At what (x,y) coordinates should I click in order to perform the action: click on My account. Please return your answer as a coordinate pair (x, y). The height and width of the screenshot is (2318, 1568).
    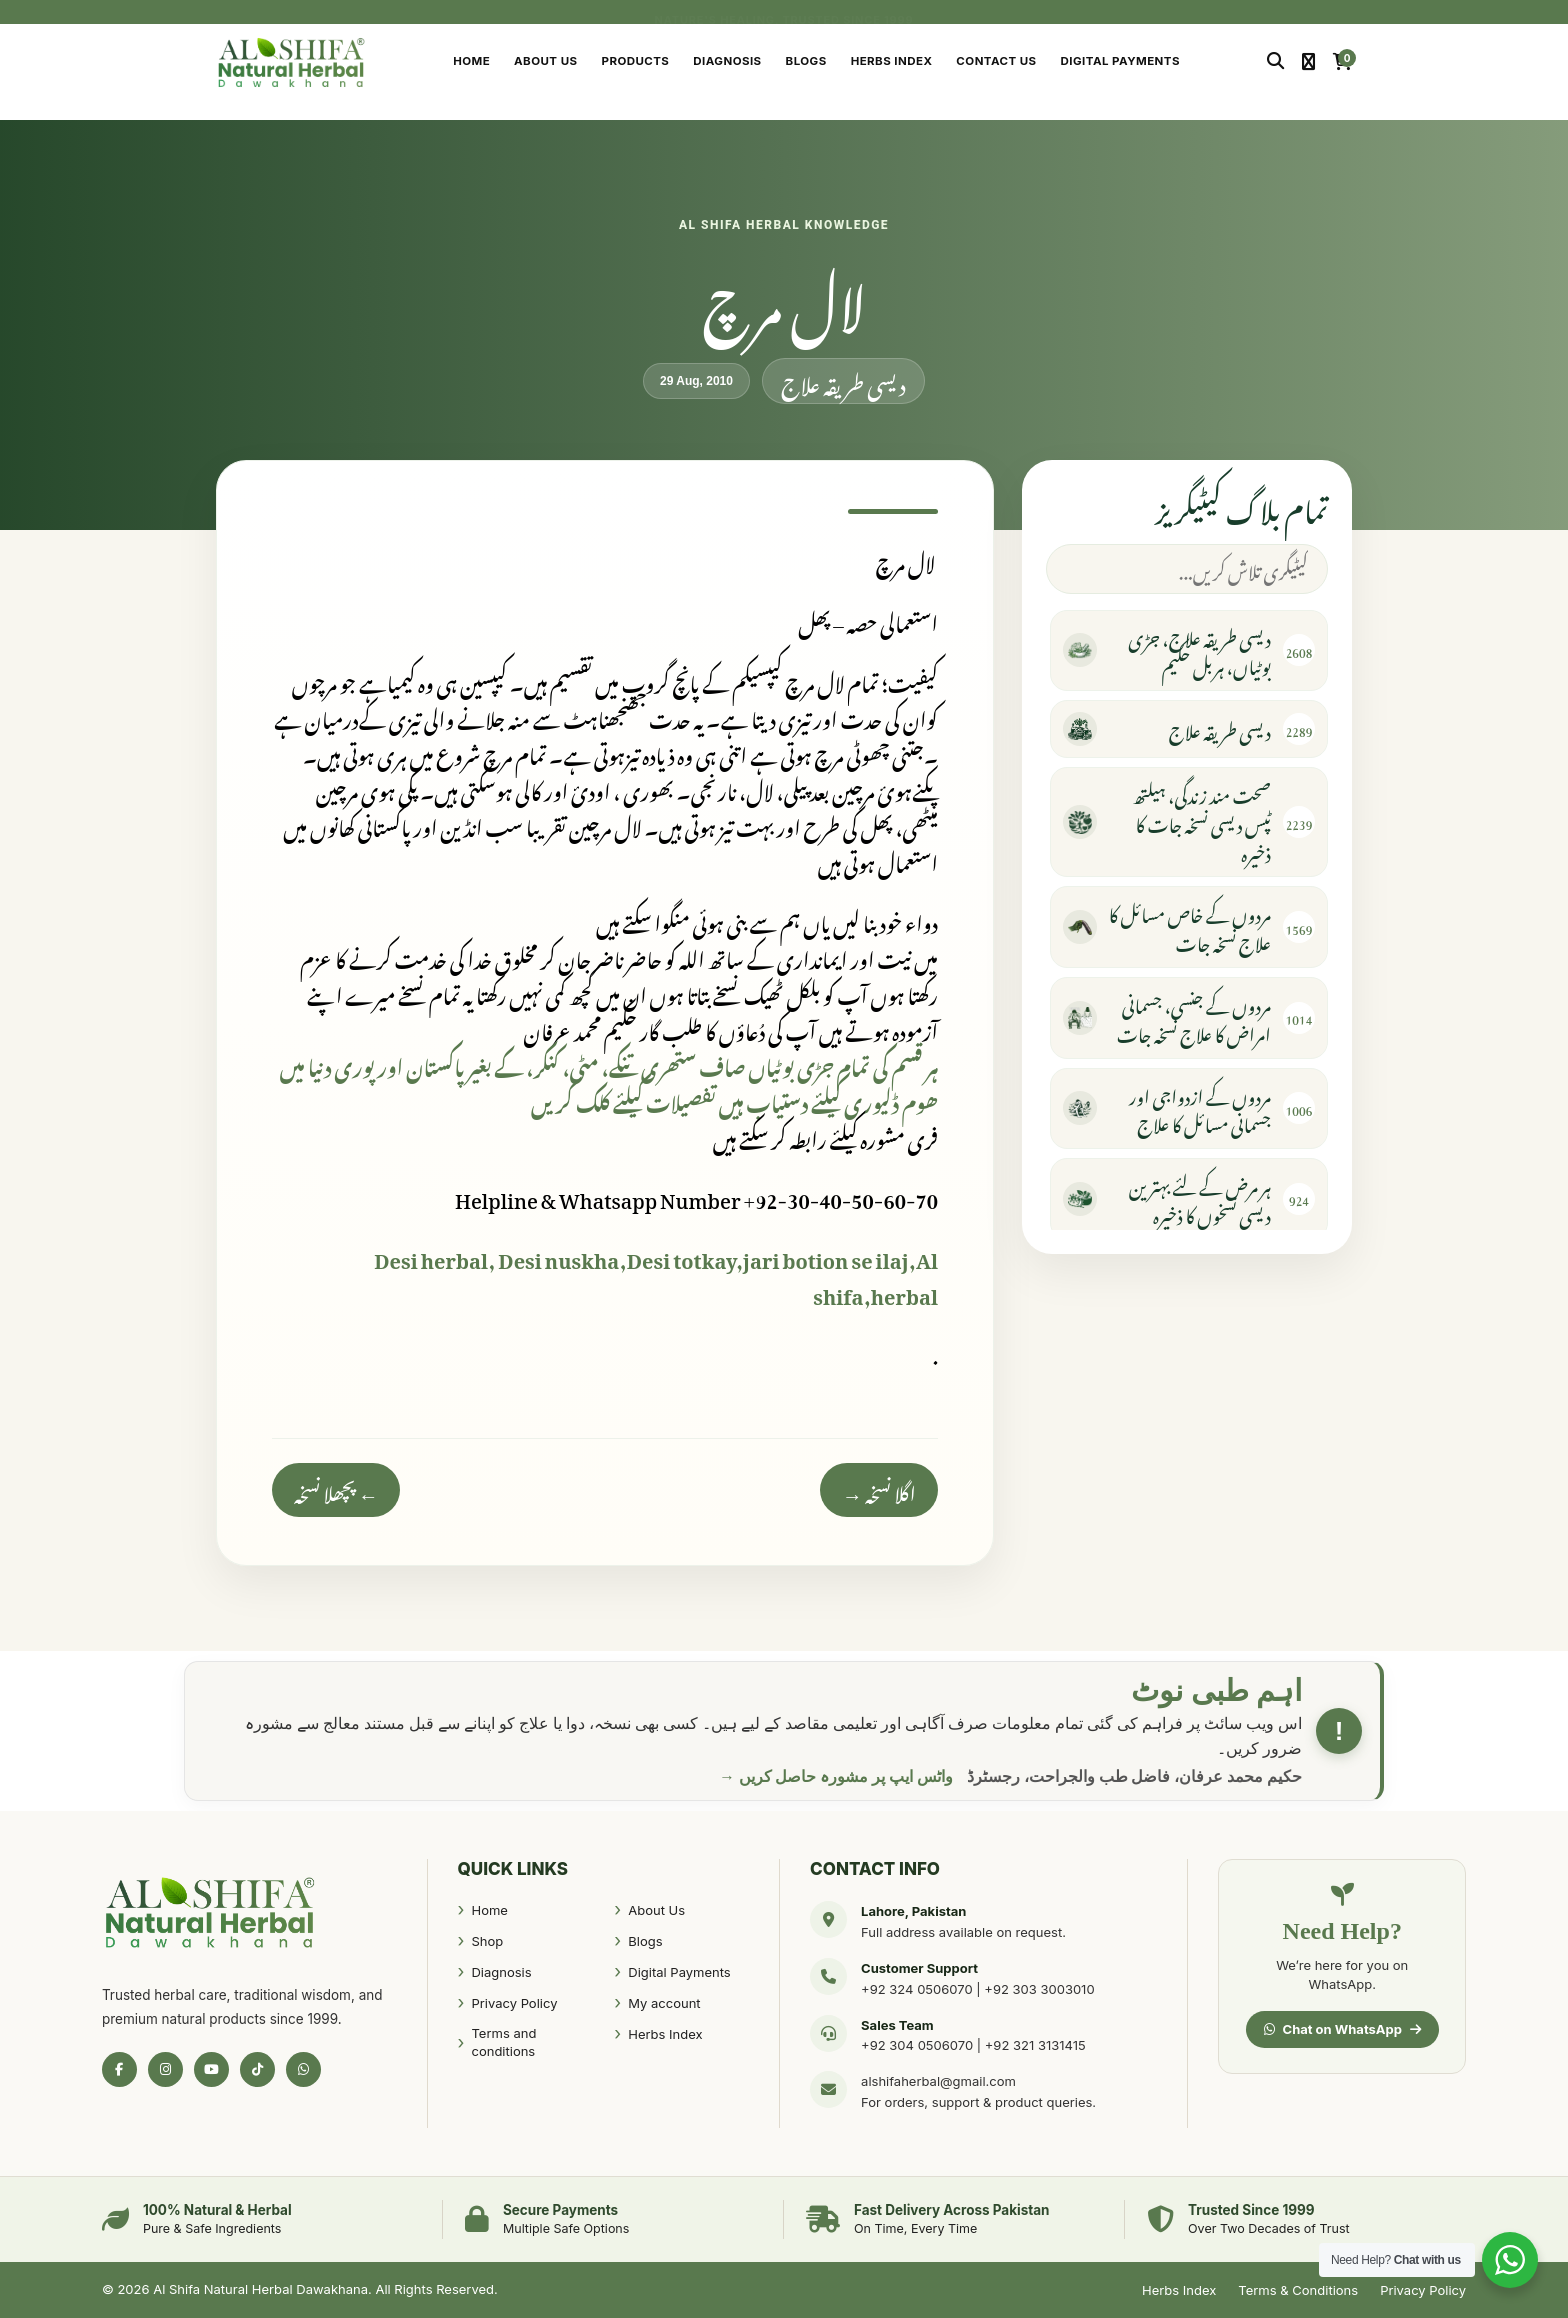
    Looking at the image, I should click on (664, 2003).